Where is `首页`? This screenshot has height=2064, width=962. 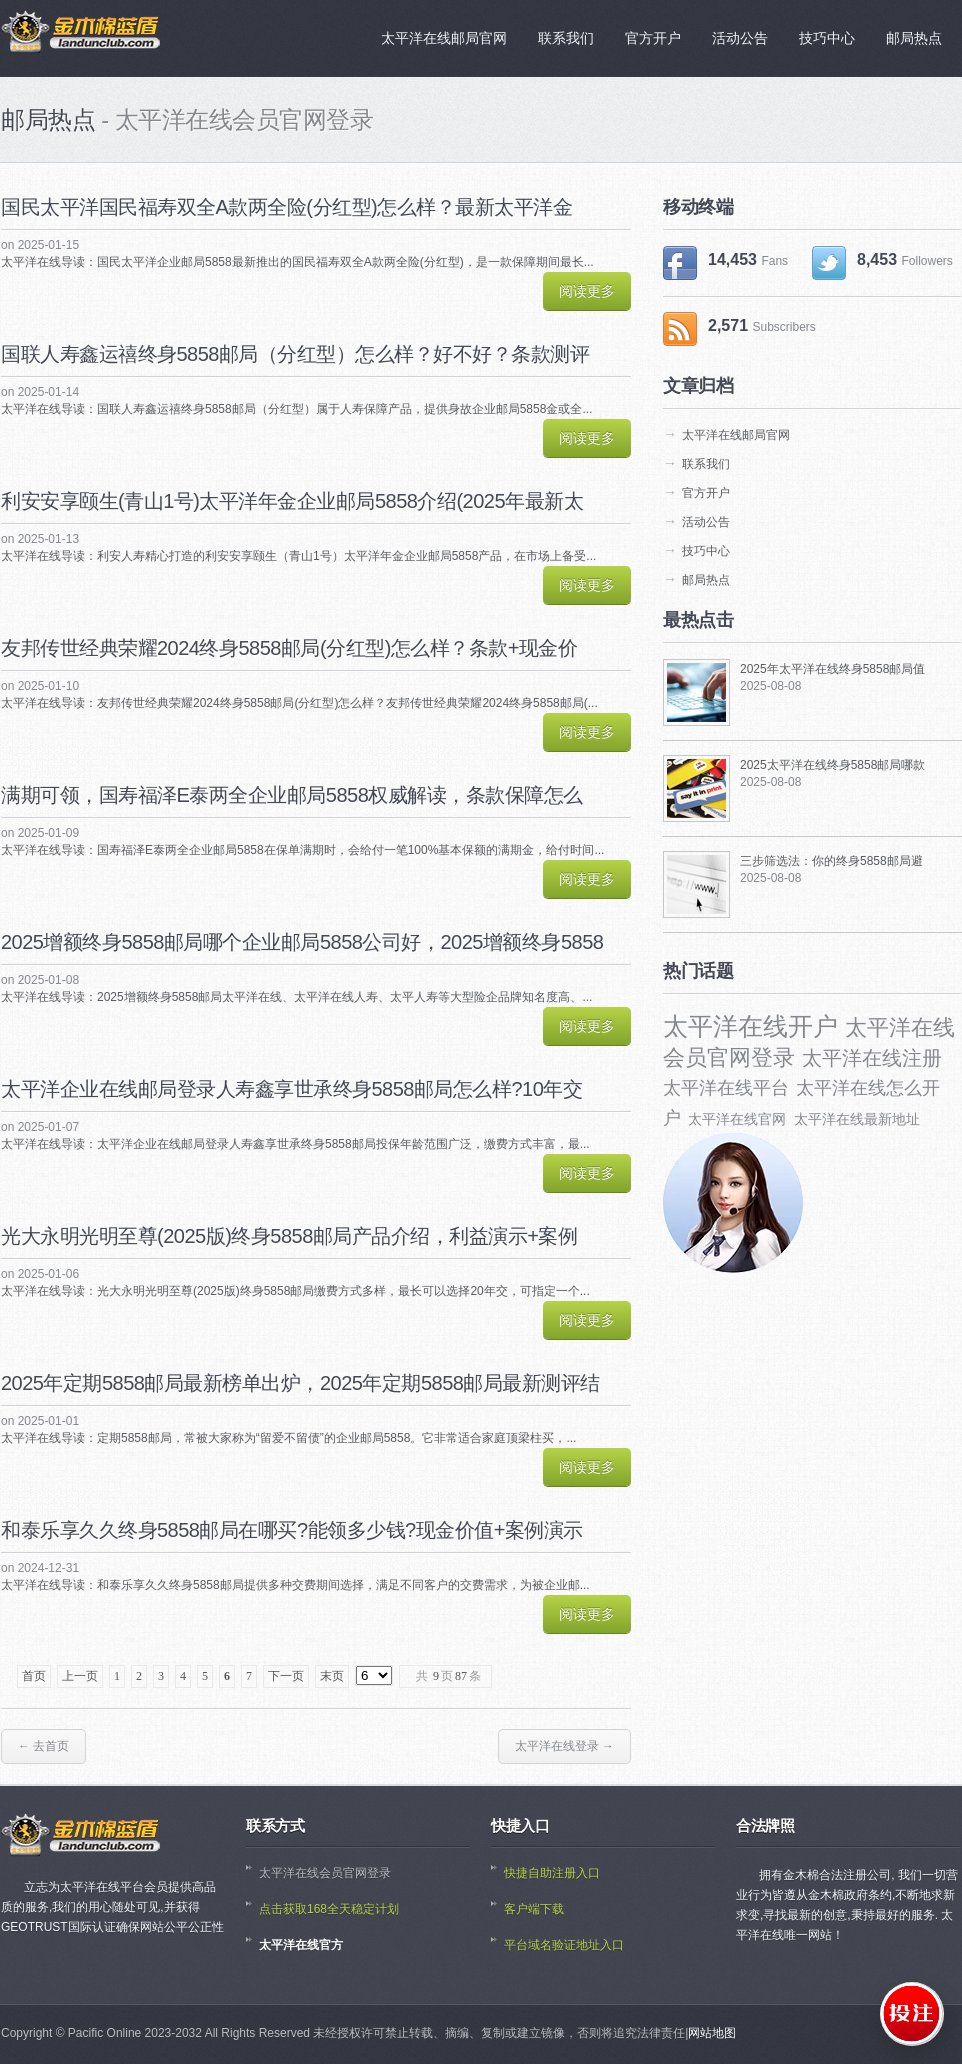 首页 is located at coordinates (34, 1676).